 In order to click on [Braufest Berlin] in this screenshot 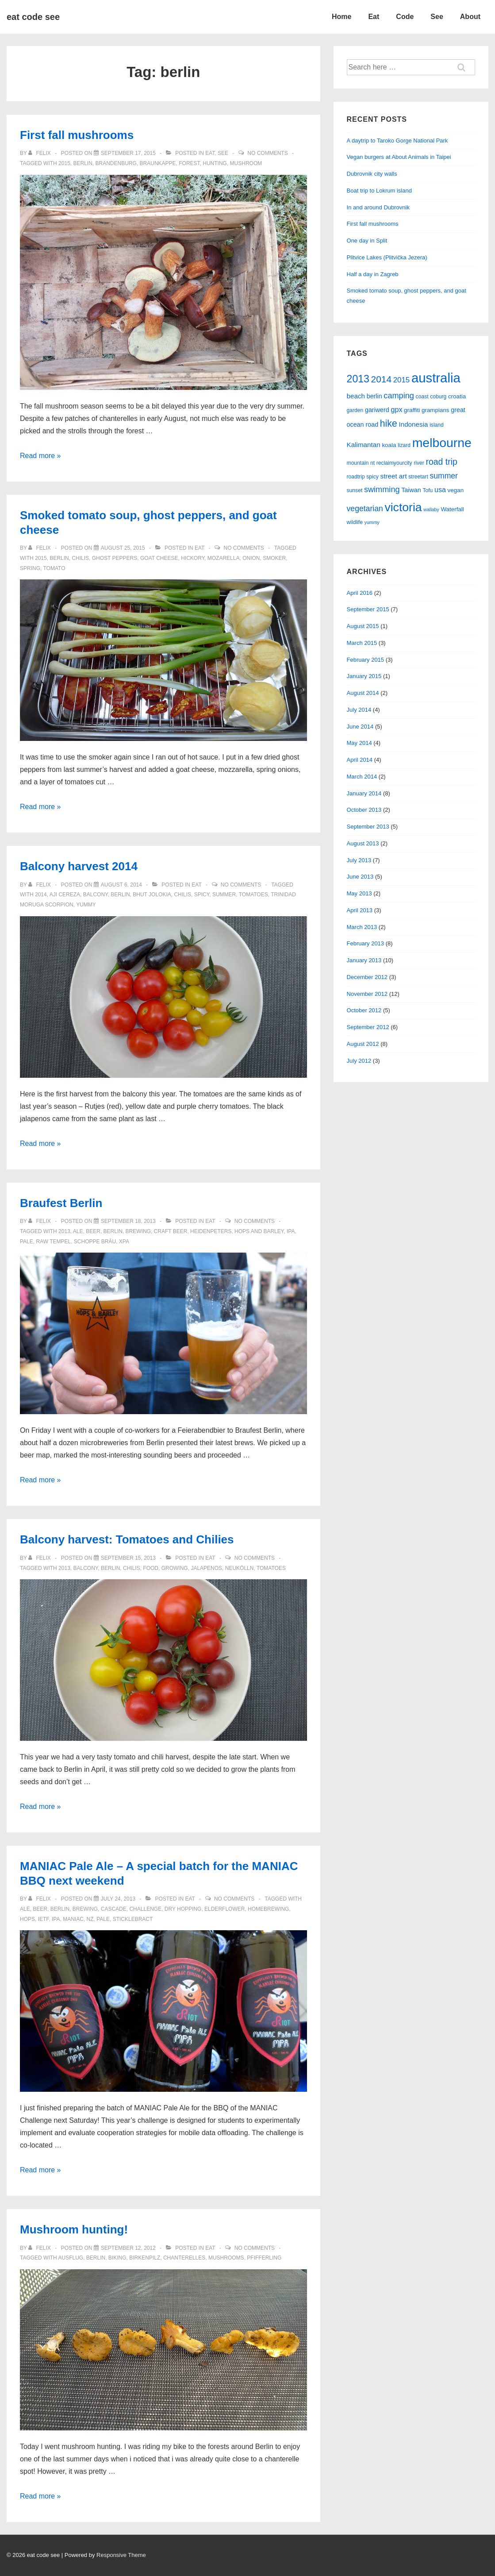, I will do `click(128, 1221)`.